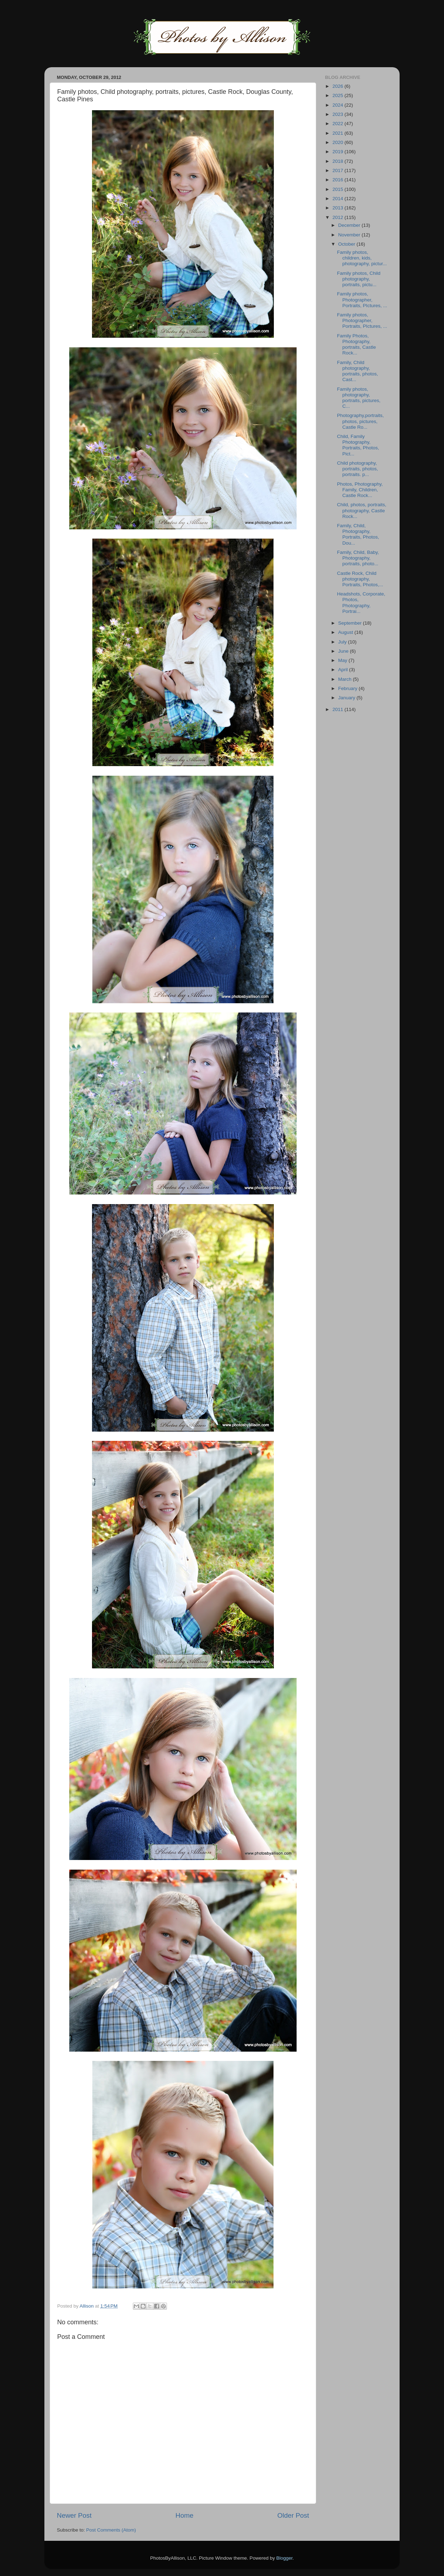 The height and width of the screenshot is (2576, 444). I want to click on Newer Post, so click(74, 2515).